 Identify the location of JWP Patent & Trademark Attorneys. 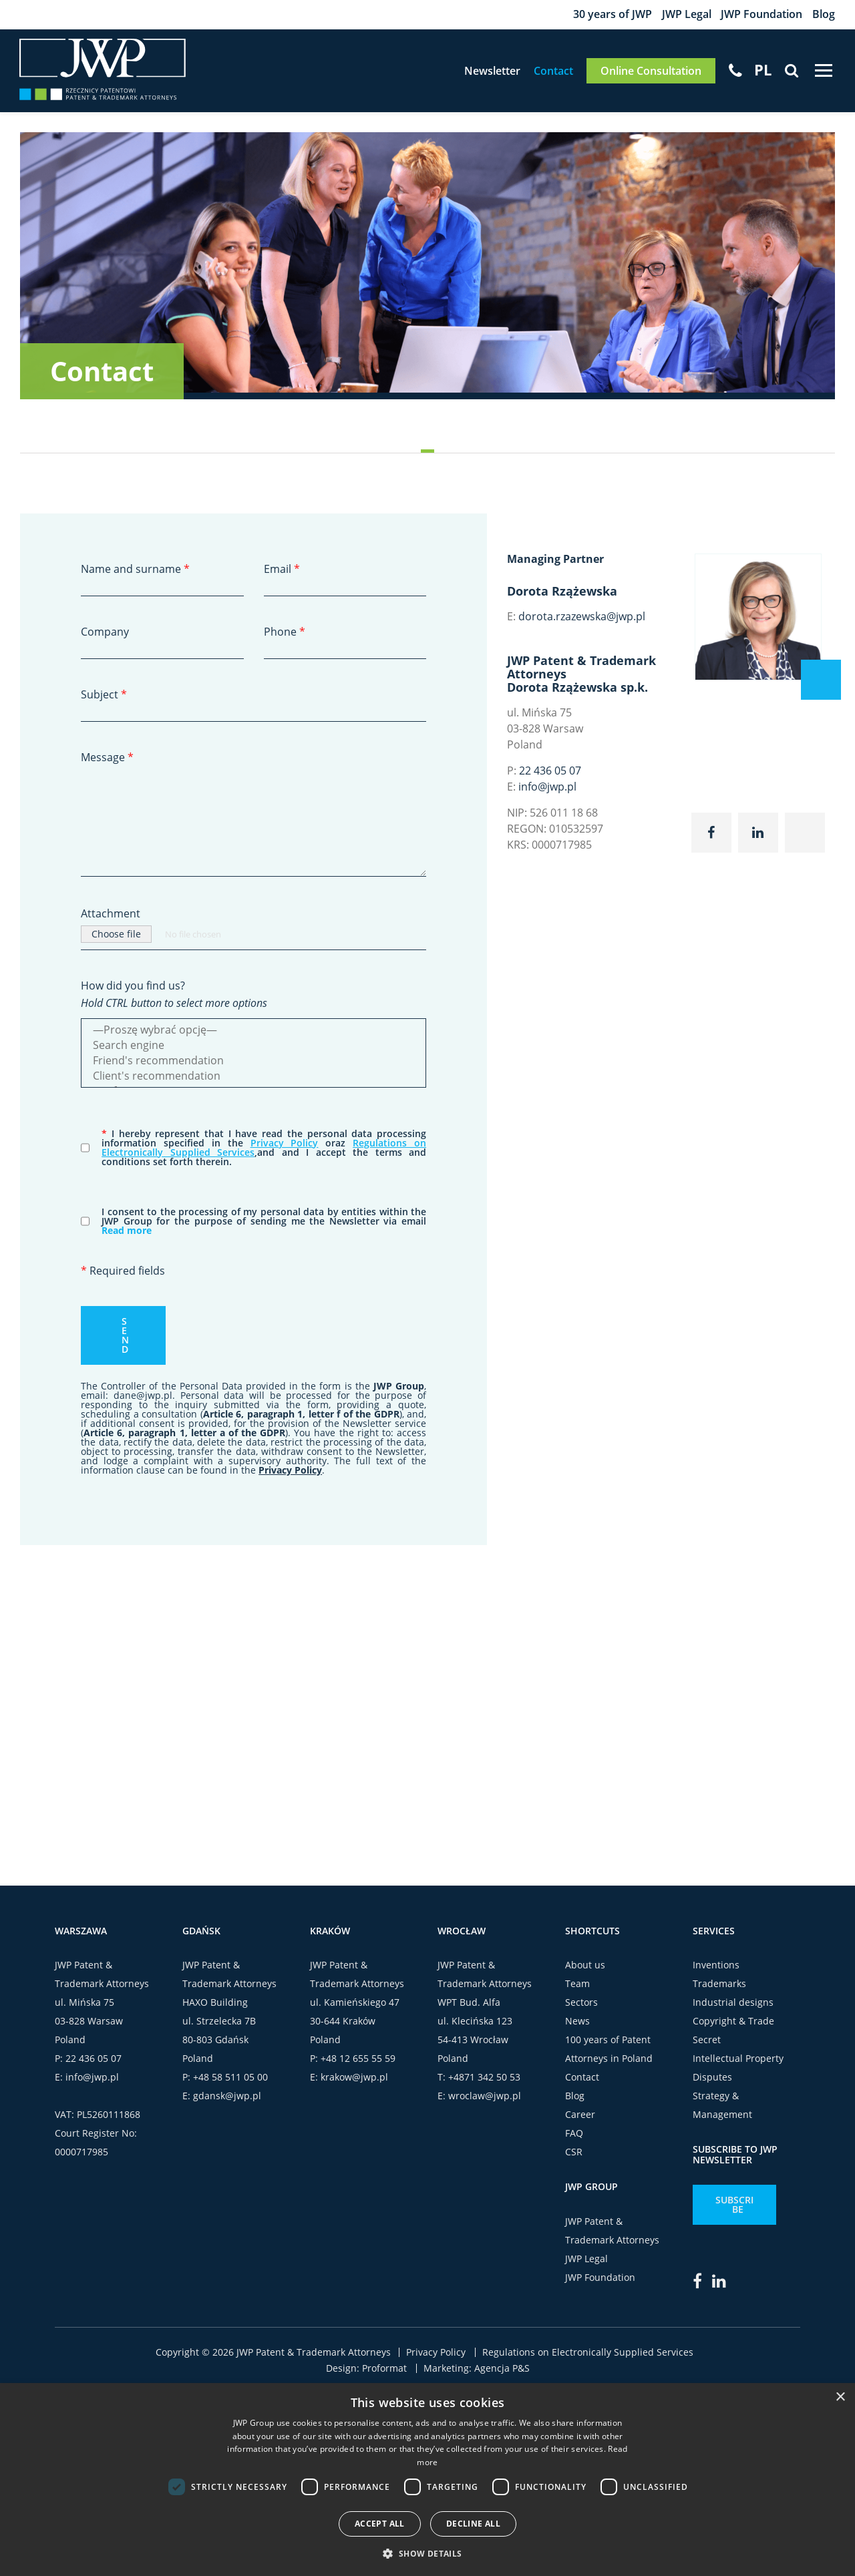
(612, 2232).